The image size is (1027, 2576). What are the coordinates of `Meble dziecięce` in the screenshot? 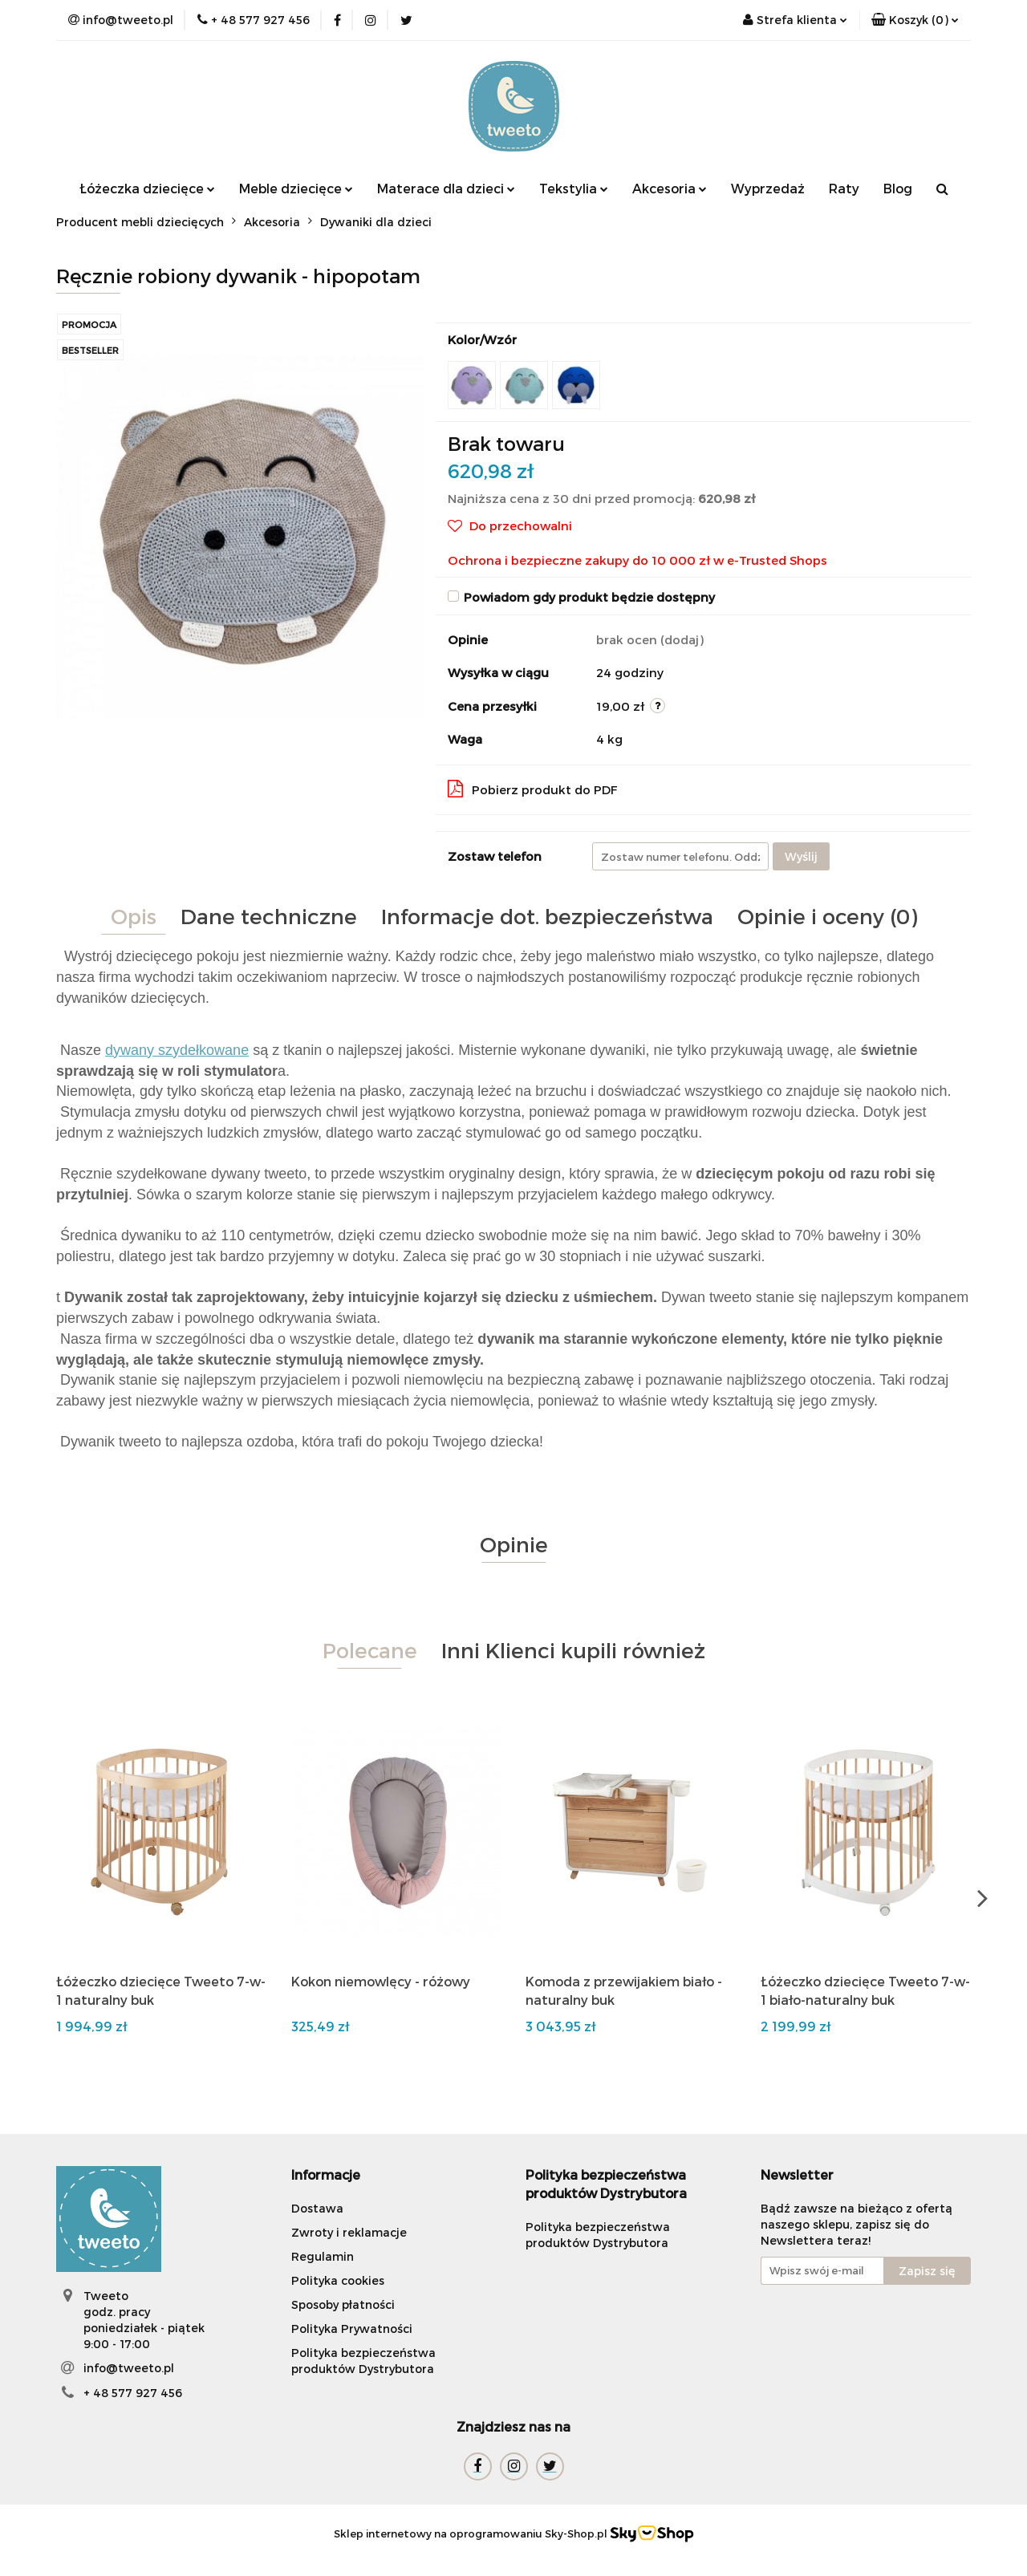 It's located at (296, 188).